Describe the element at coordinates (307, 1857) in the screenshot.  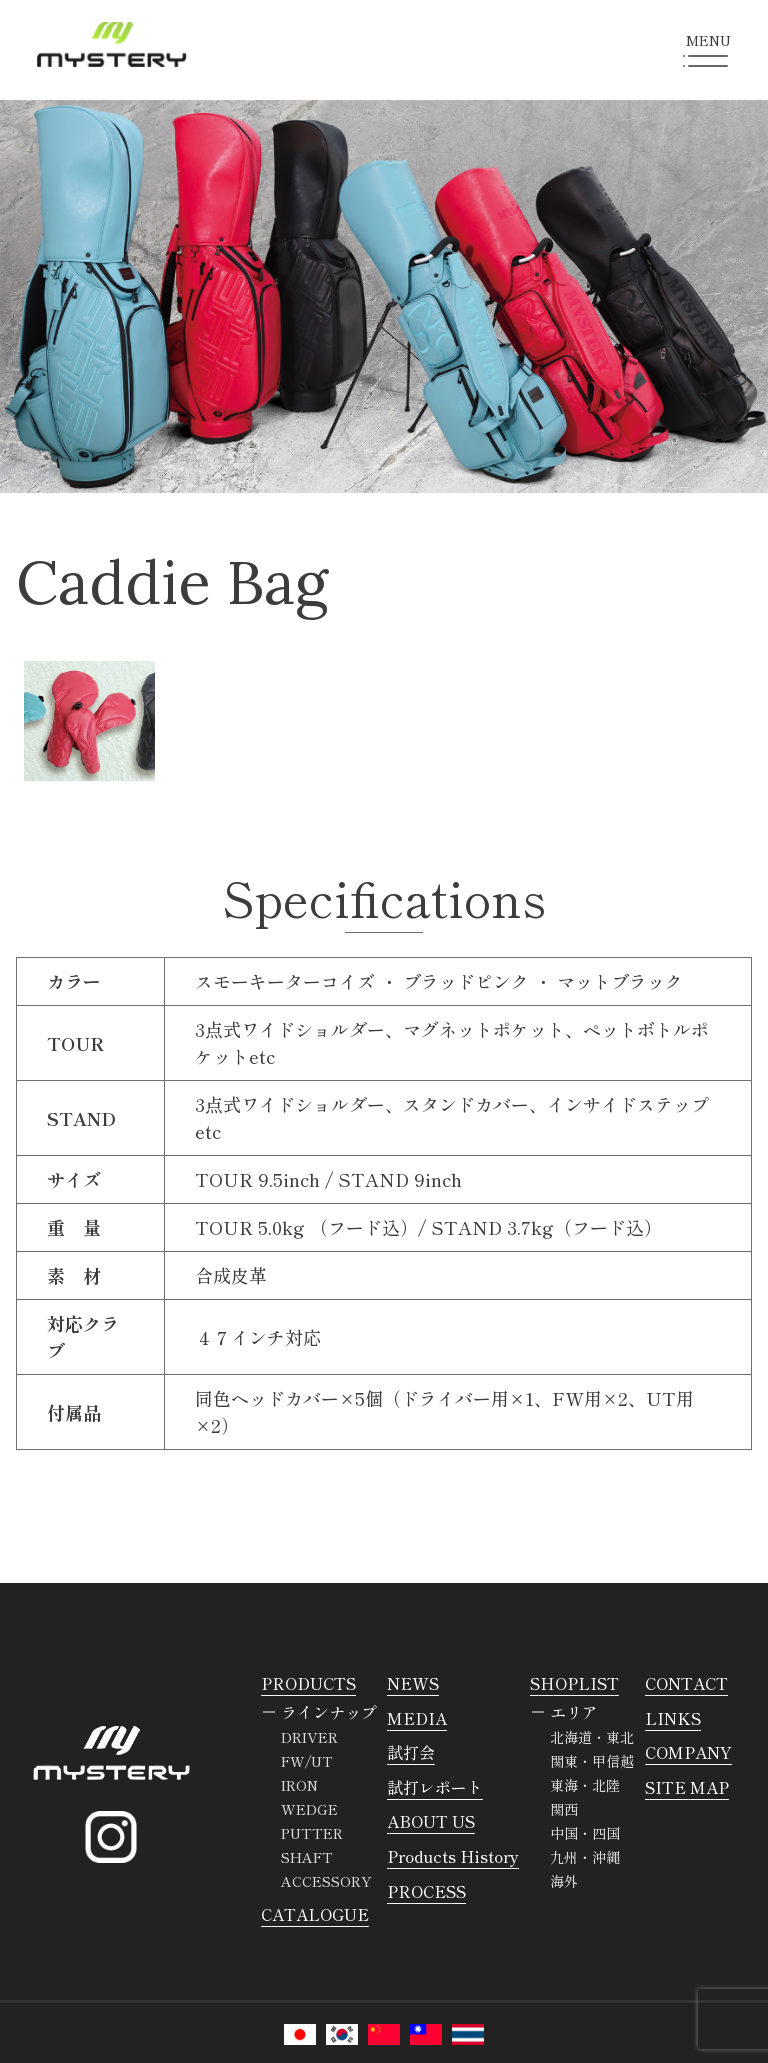
I see `SHAFT` at that location.